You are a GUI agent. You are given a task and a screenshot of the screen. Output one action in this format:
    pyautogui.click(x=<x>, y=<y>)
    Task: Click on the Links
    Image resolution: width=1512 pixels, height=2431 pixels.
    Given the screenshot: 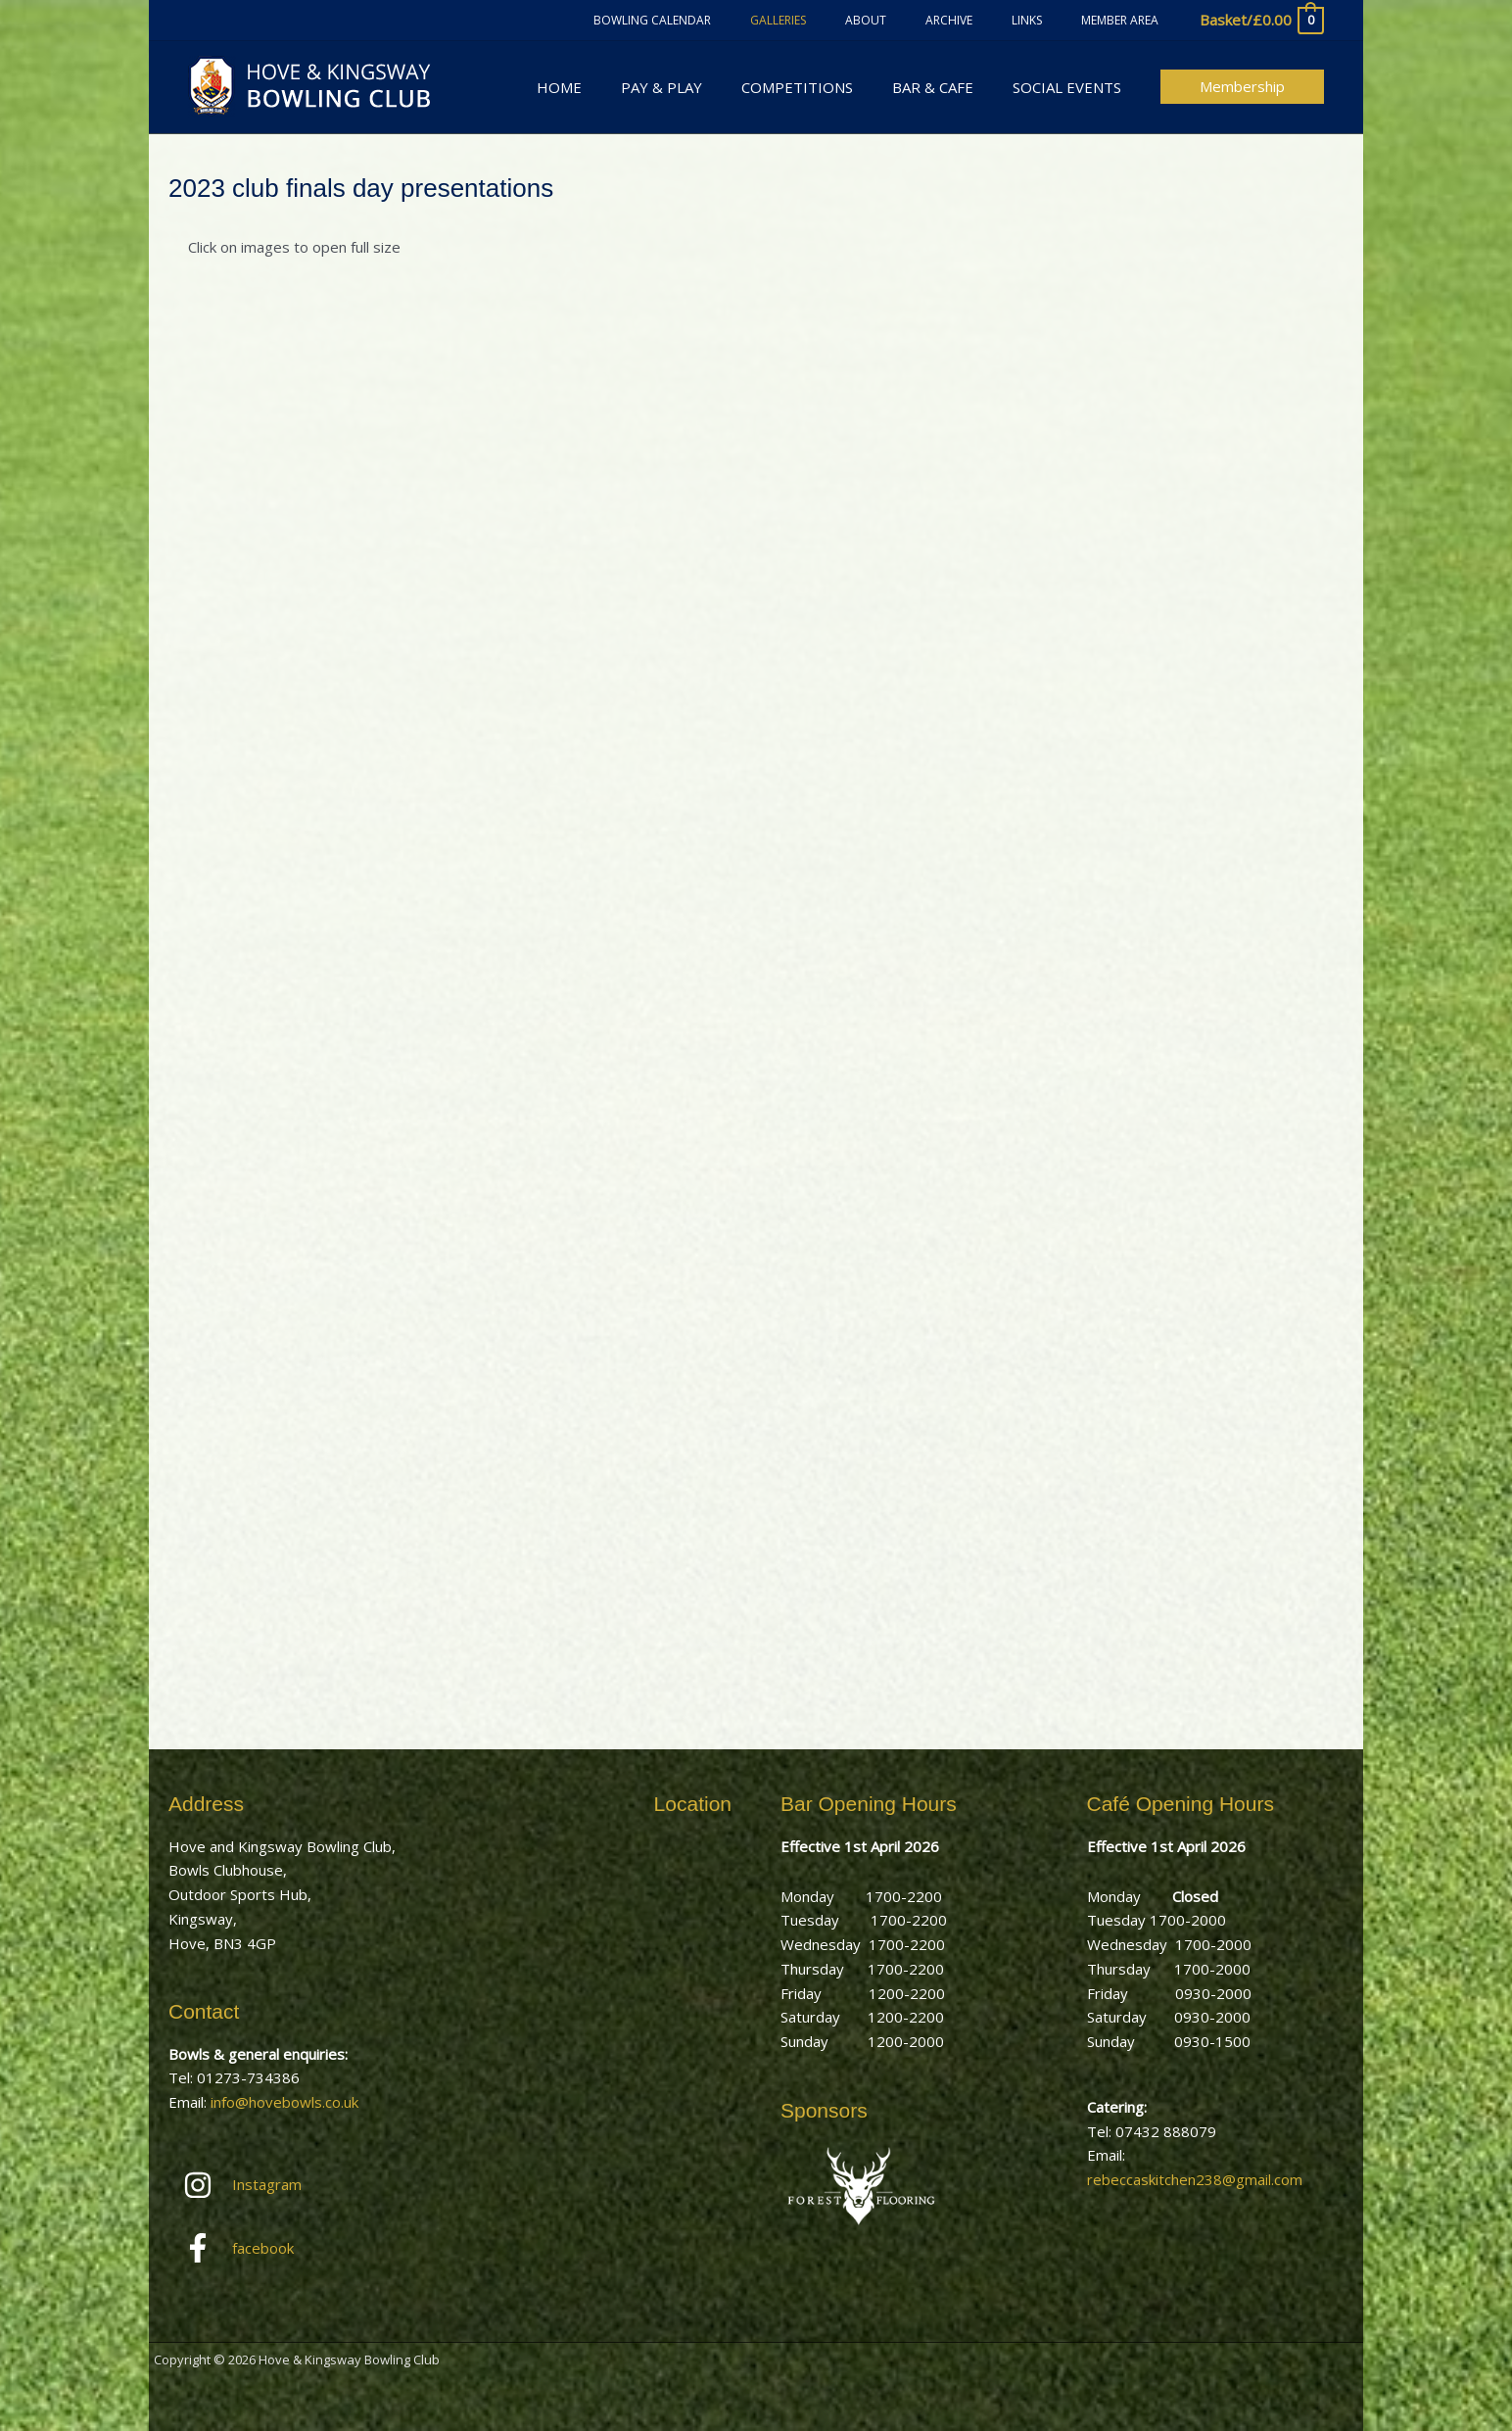 What is the action you would take?
    pyautogui.click(x=1050, y=20)
    